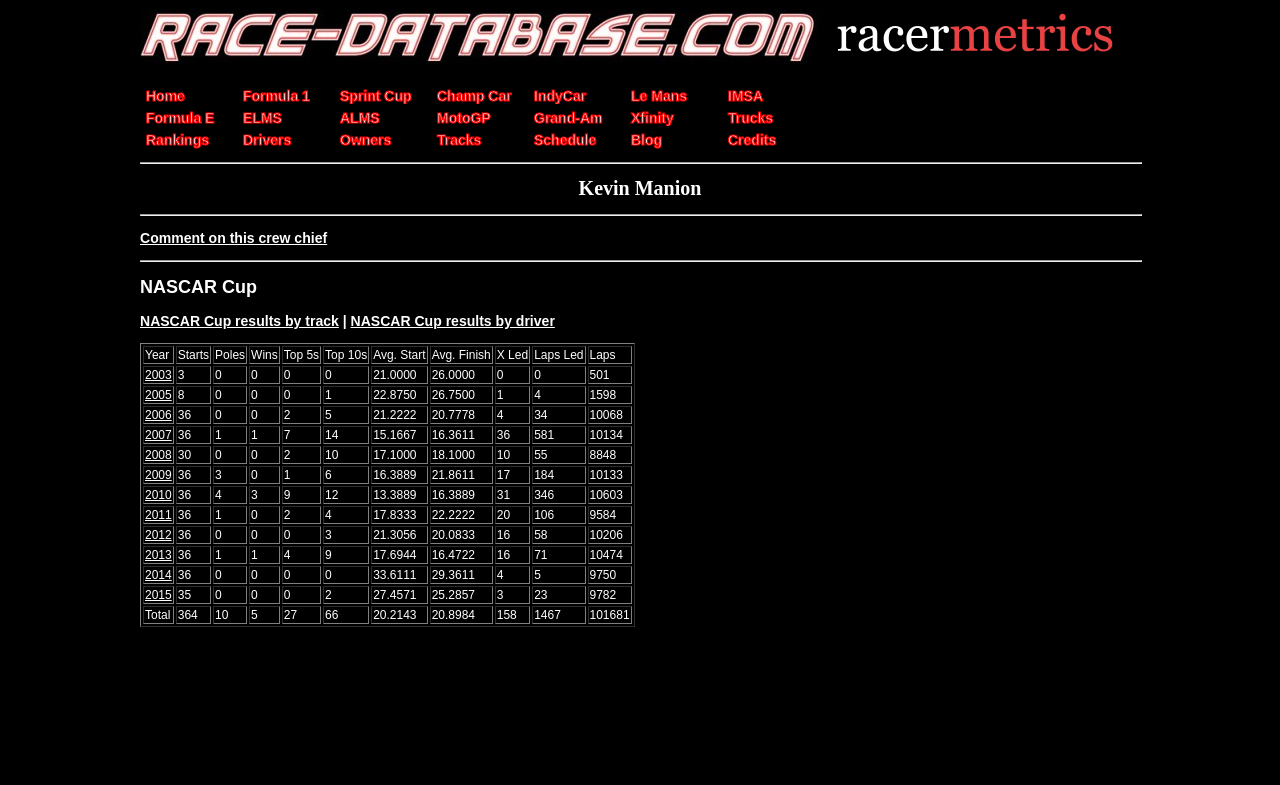 Image resolution: width=1280 pixels, height=785 pixels. I want to click on Le Mans, so click(659, 96).